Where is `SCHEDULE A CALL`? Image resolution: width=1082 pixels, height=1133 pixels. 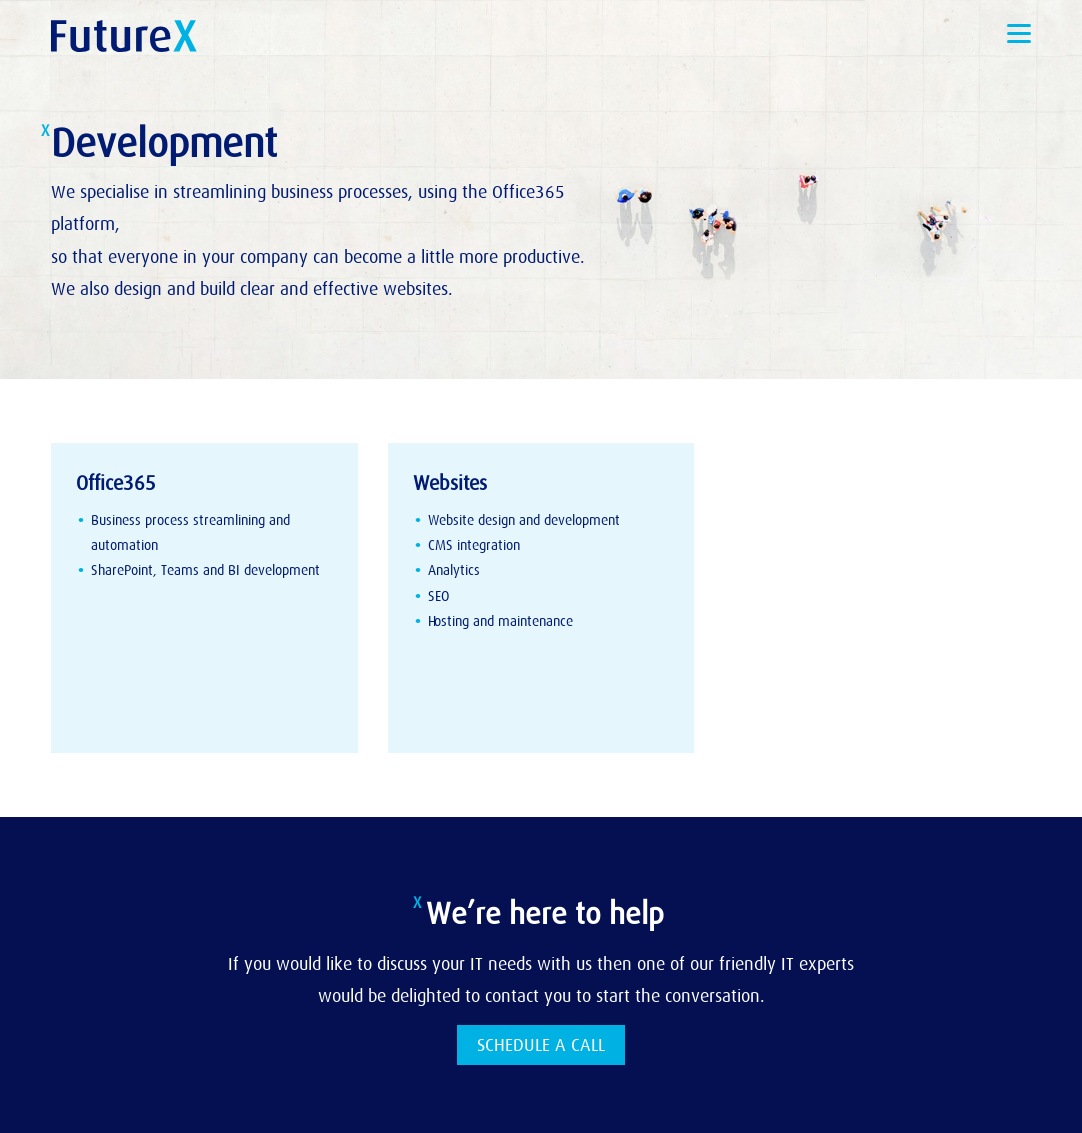 SCHEDULE A CALL is located at coordinates (541, 1045).